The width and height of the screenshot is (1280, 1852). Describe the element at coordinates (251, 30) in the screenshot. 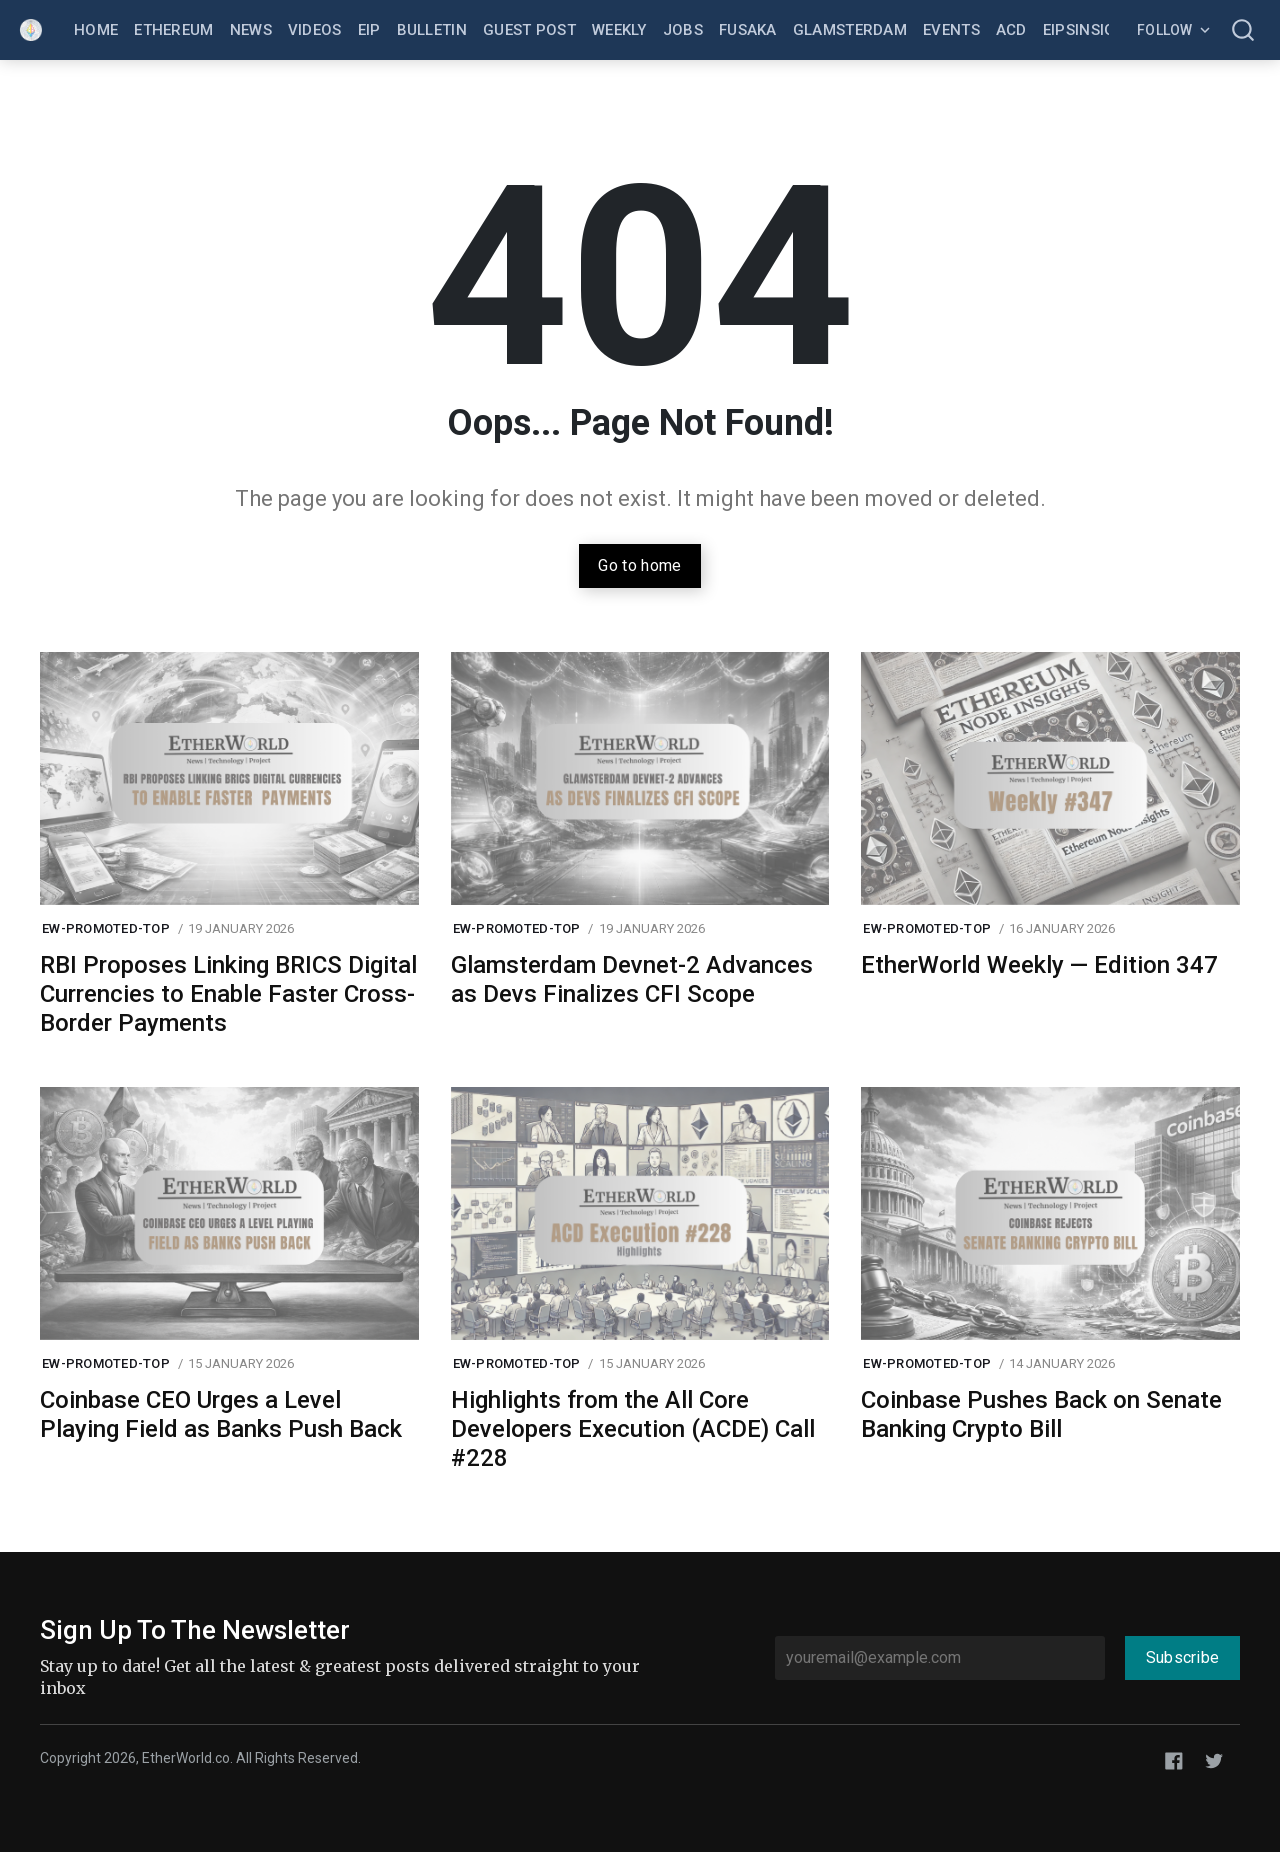

I see `News` at that location.